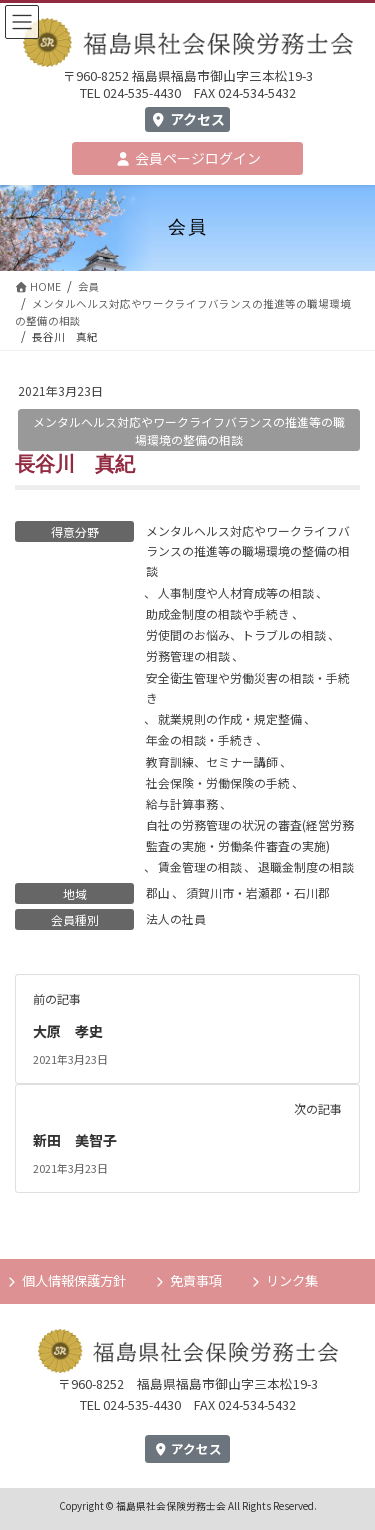  Describe the element at coordinates (230, 718) in the screenshot. I see `就業規則の作成・規定整備` at that location.